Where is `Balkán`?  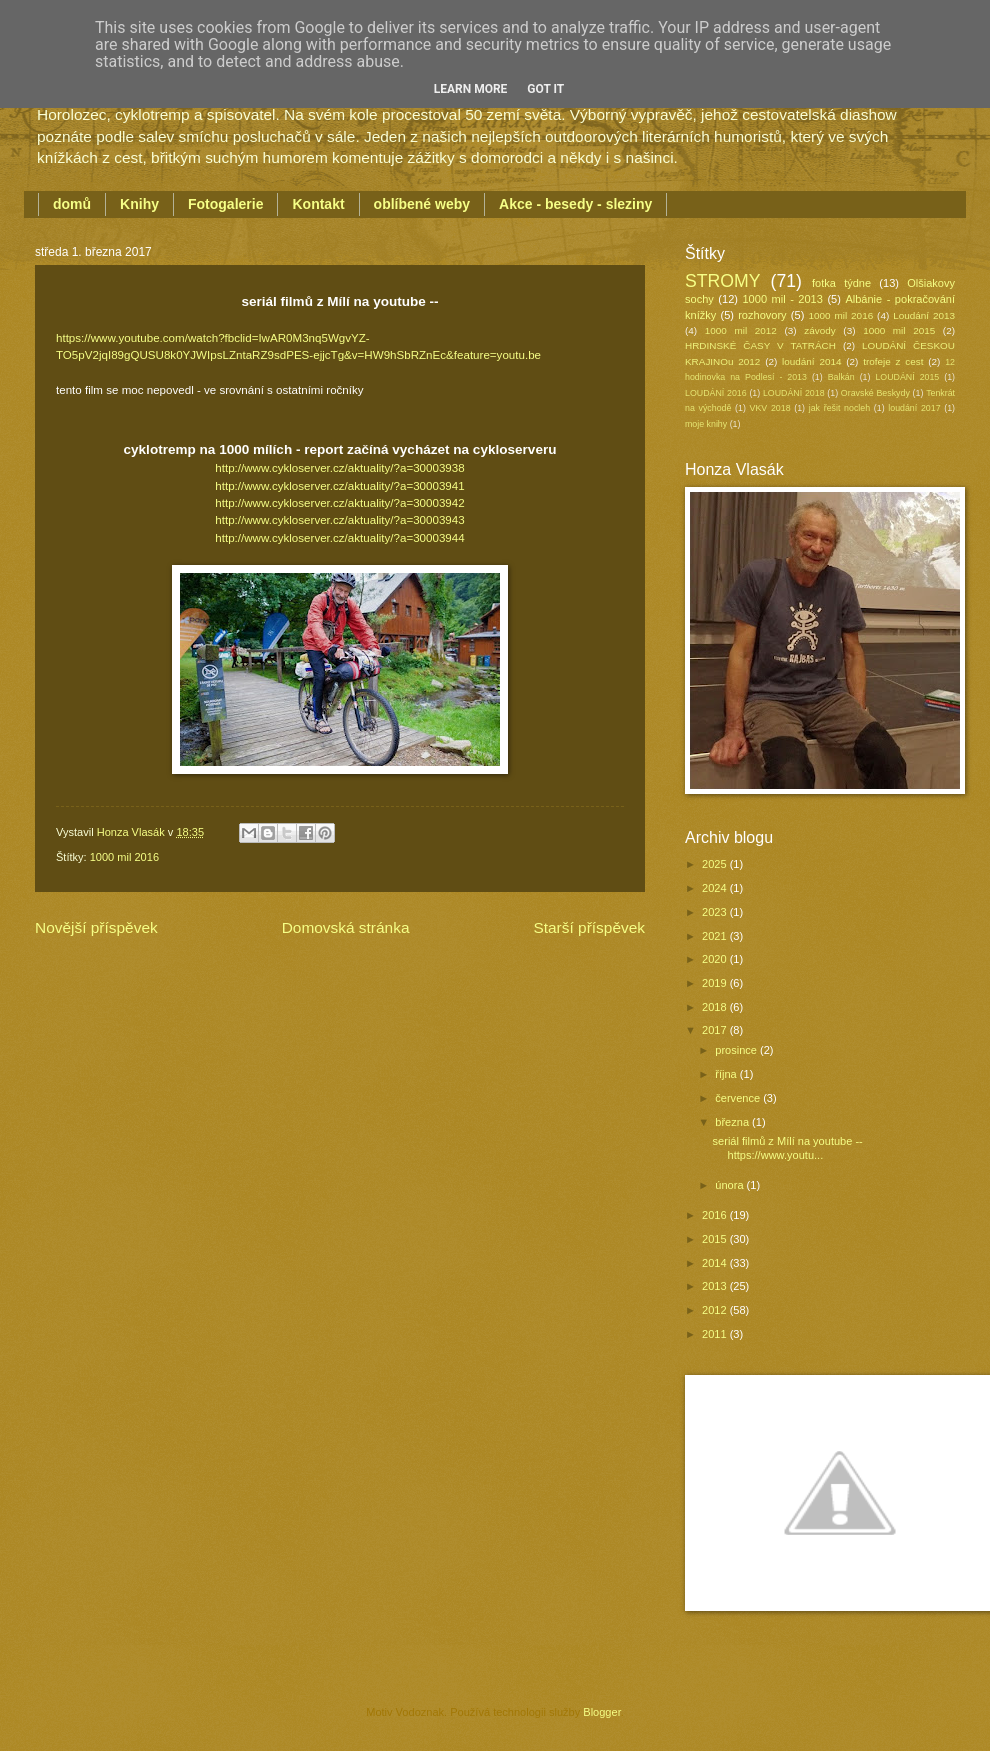 Balkán is located at coordinates (841, 377).